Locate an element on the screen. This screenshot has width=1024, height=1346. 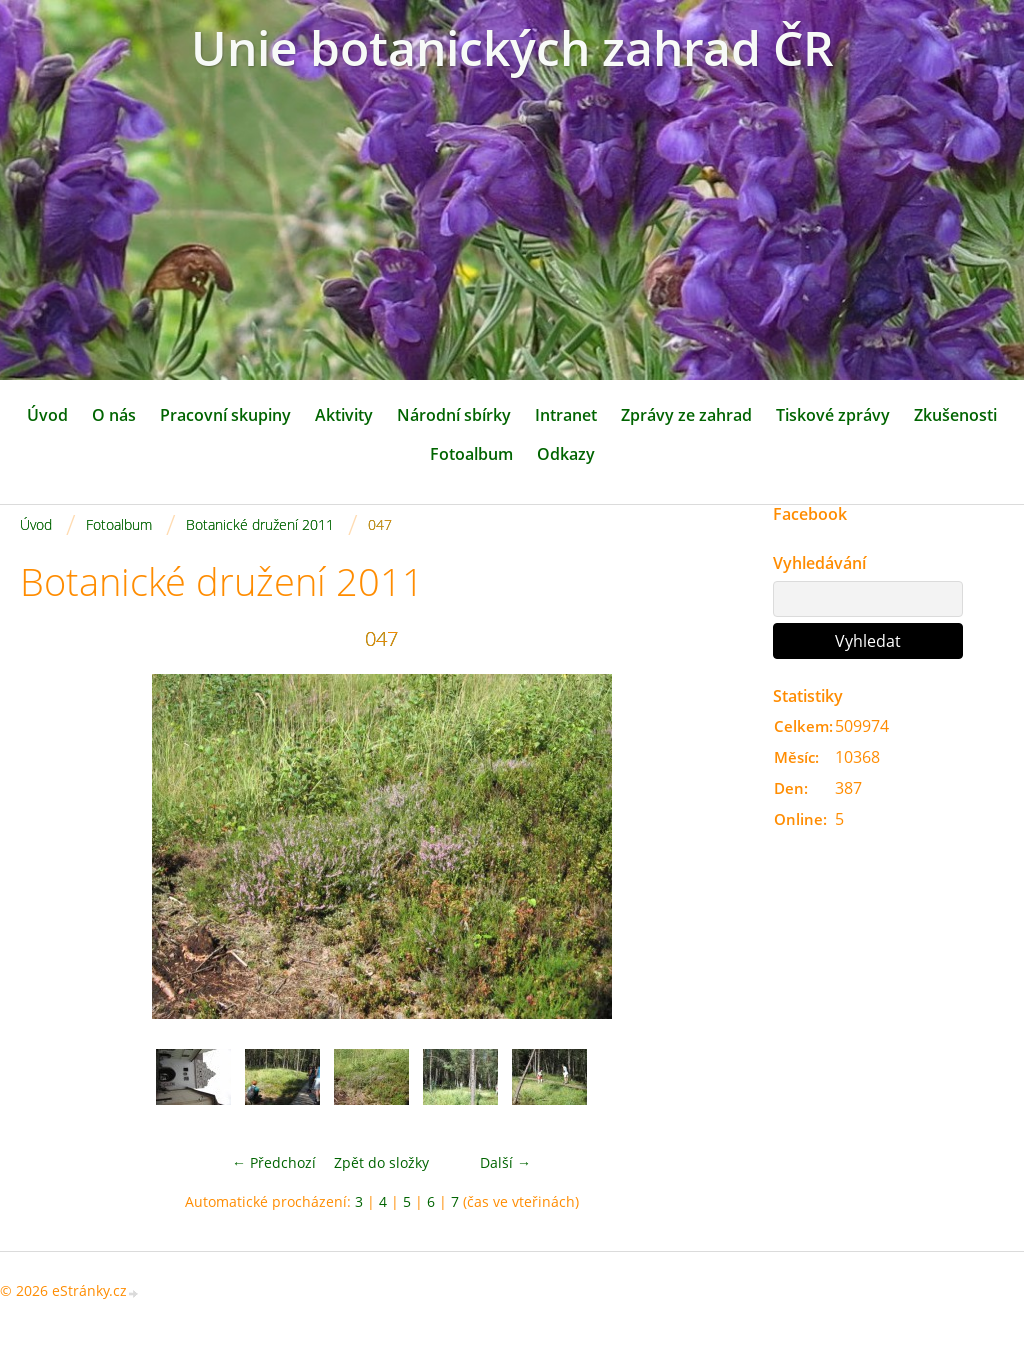
Tiskové zprávy is located at coordinates (833, 415).